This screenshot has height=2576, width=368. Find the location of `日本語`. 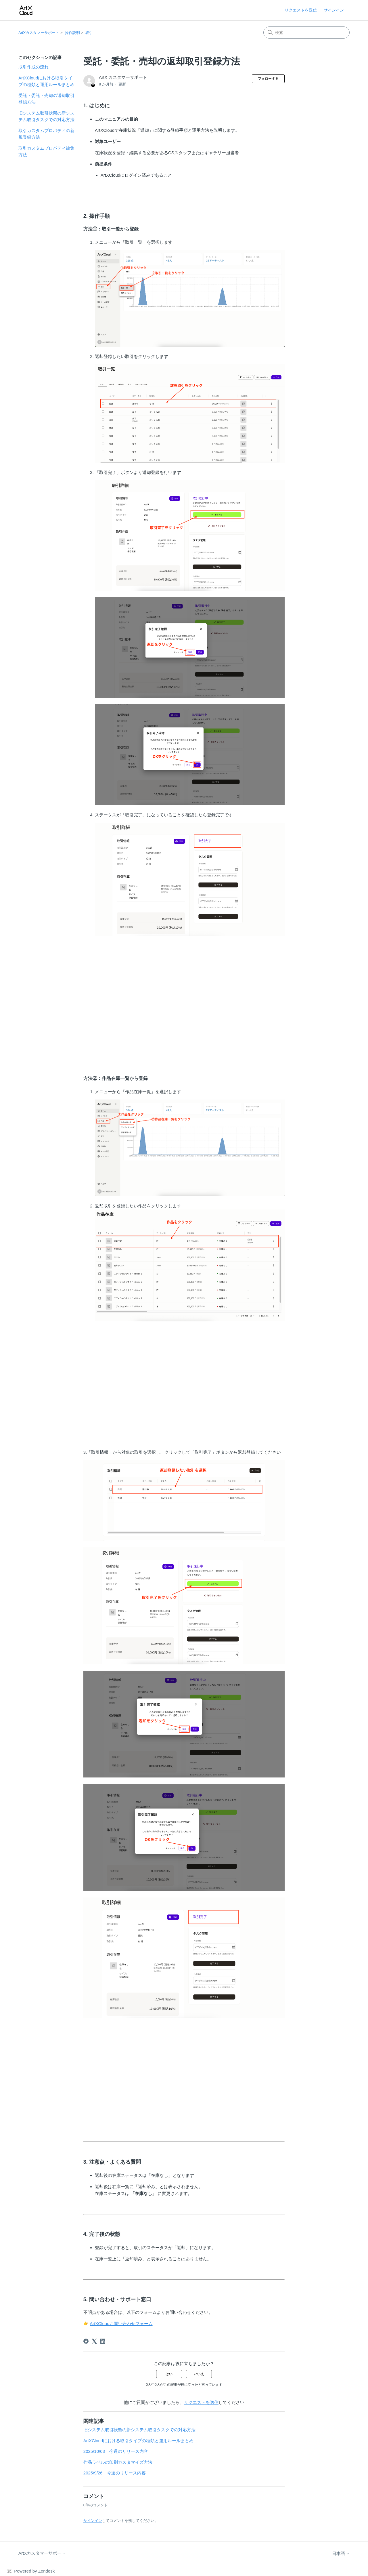

日本語 is located at coordinates (341, 2553).